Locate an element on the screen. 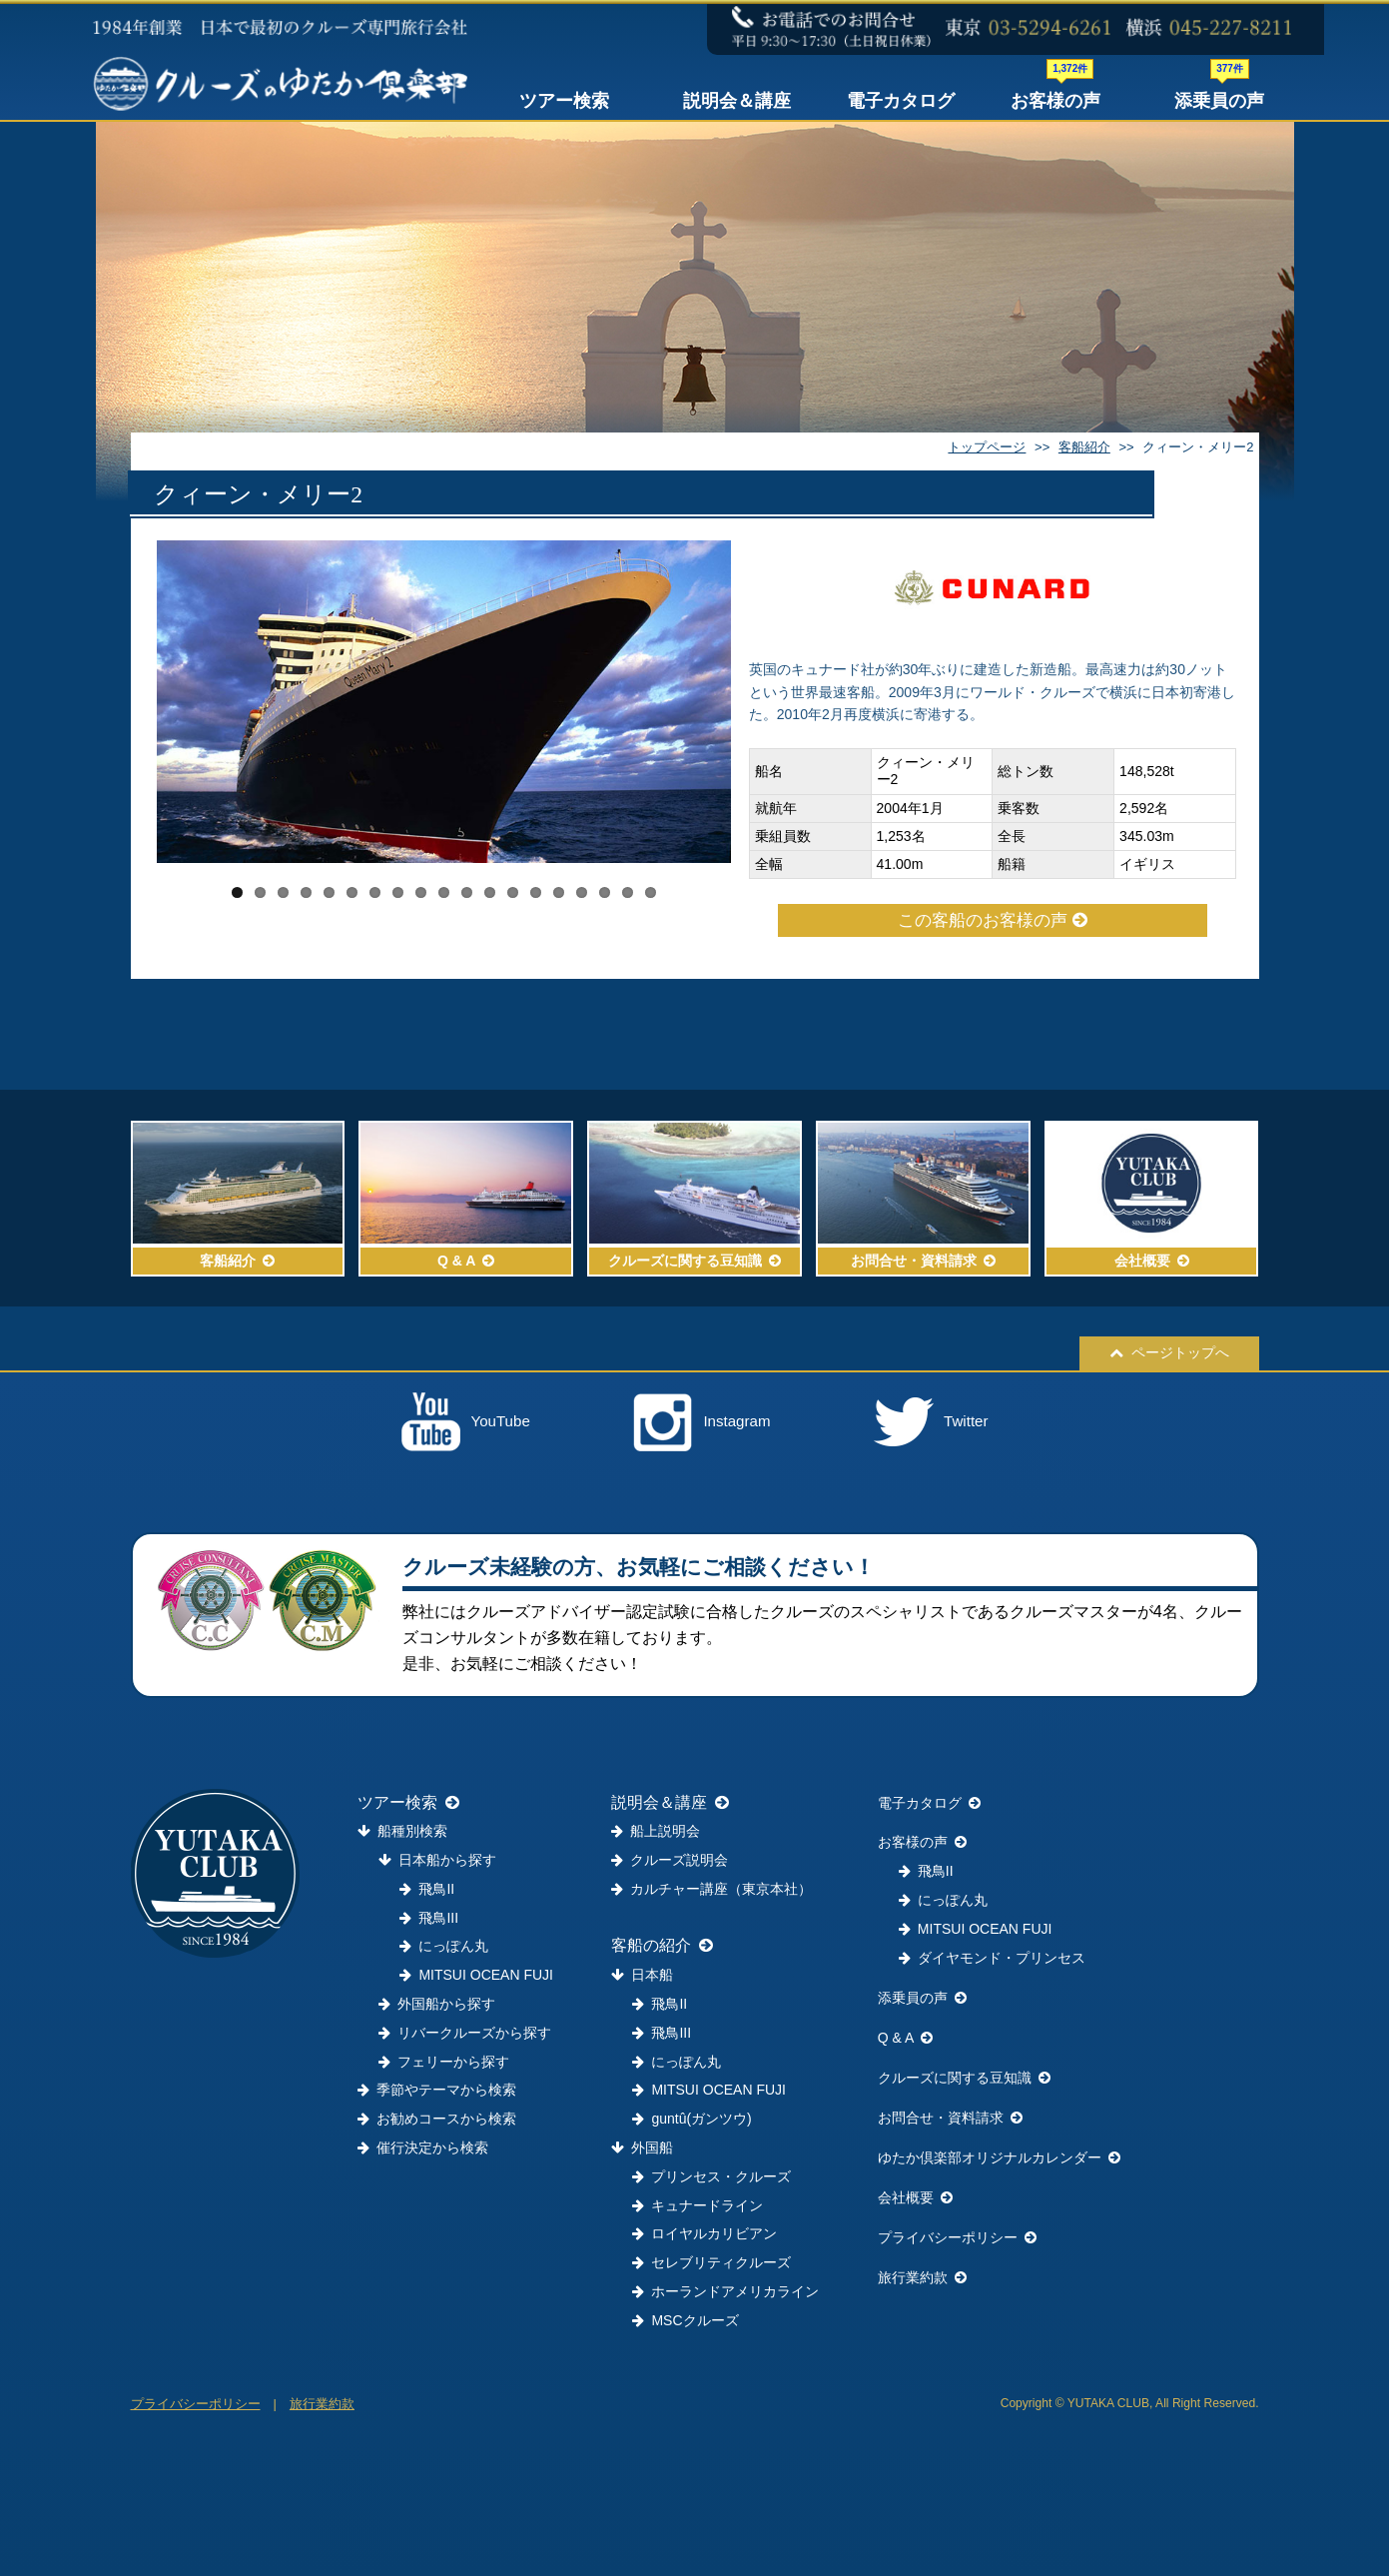 The image size is (1389, 2576). YouTube is located at coordinates (465, 1422).